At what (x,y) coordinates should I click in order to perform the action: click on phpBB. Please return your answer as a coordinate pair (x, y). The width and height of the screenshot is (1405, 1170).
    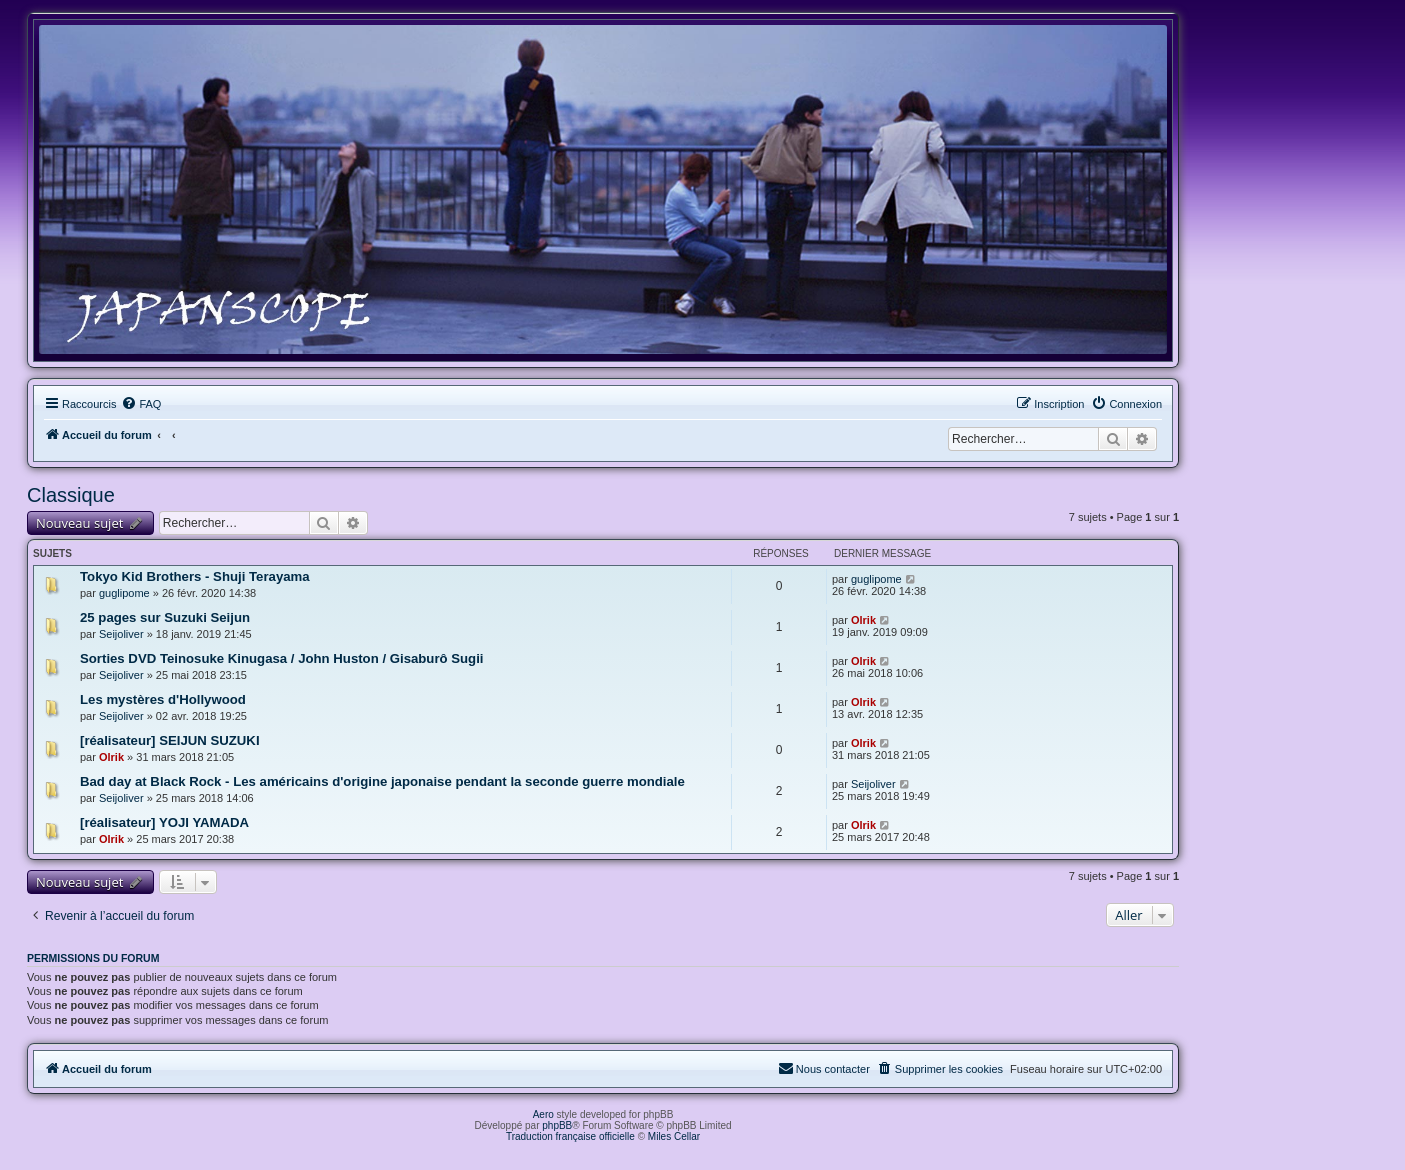
    Looking at the image, I should click on (557, 1125).